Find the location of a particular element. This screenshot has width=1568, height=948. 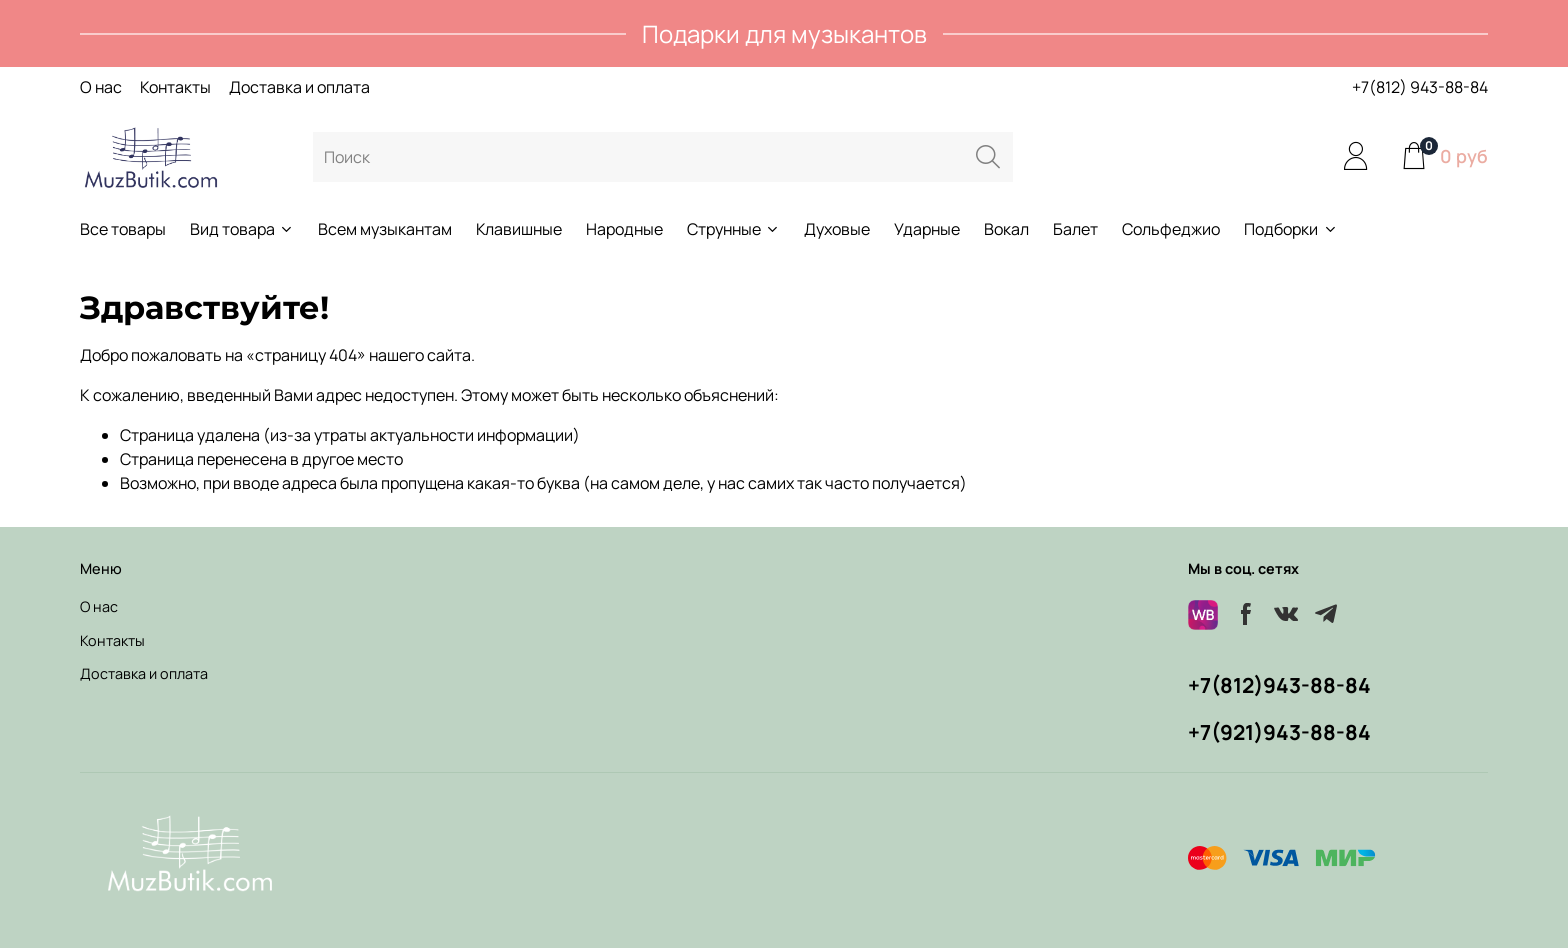

Контакты is located at coordinates (175, 87).